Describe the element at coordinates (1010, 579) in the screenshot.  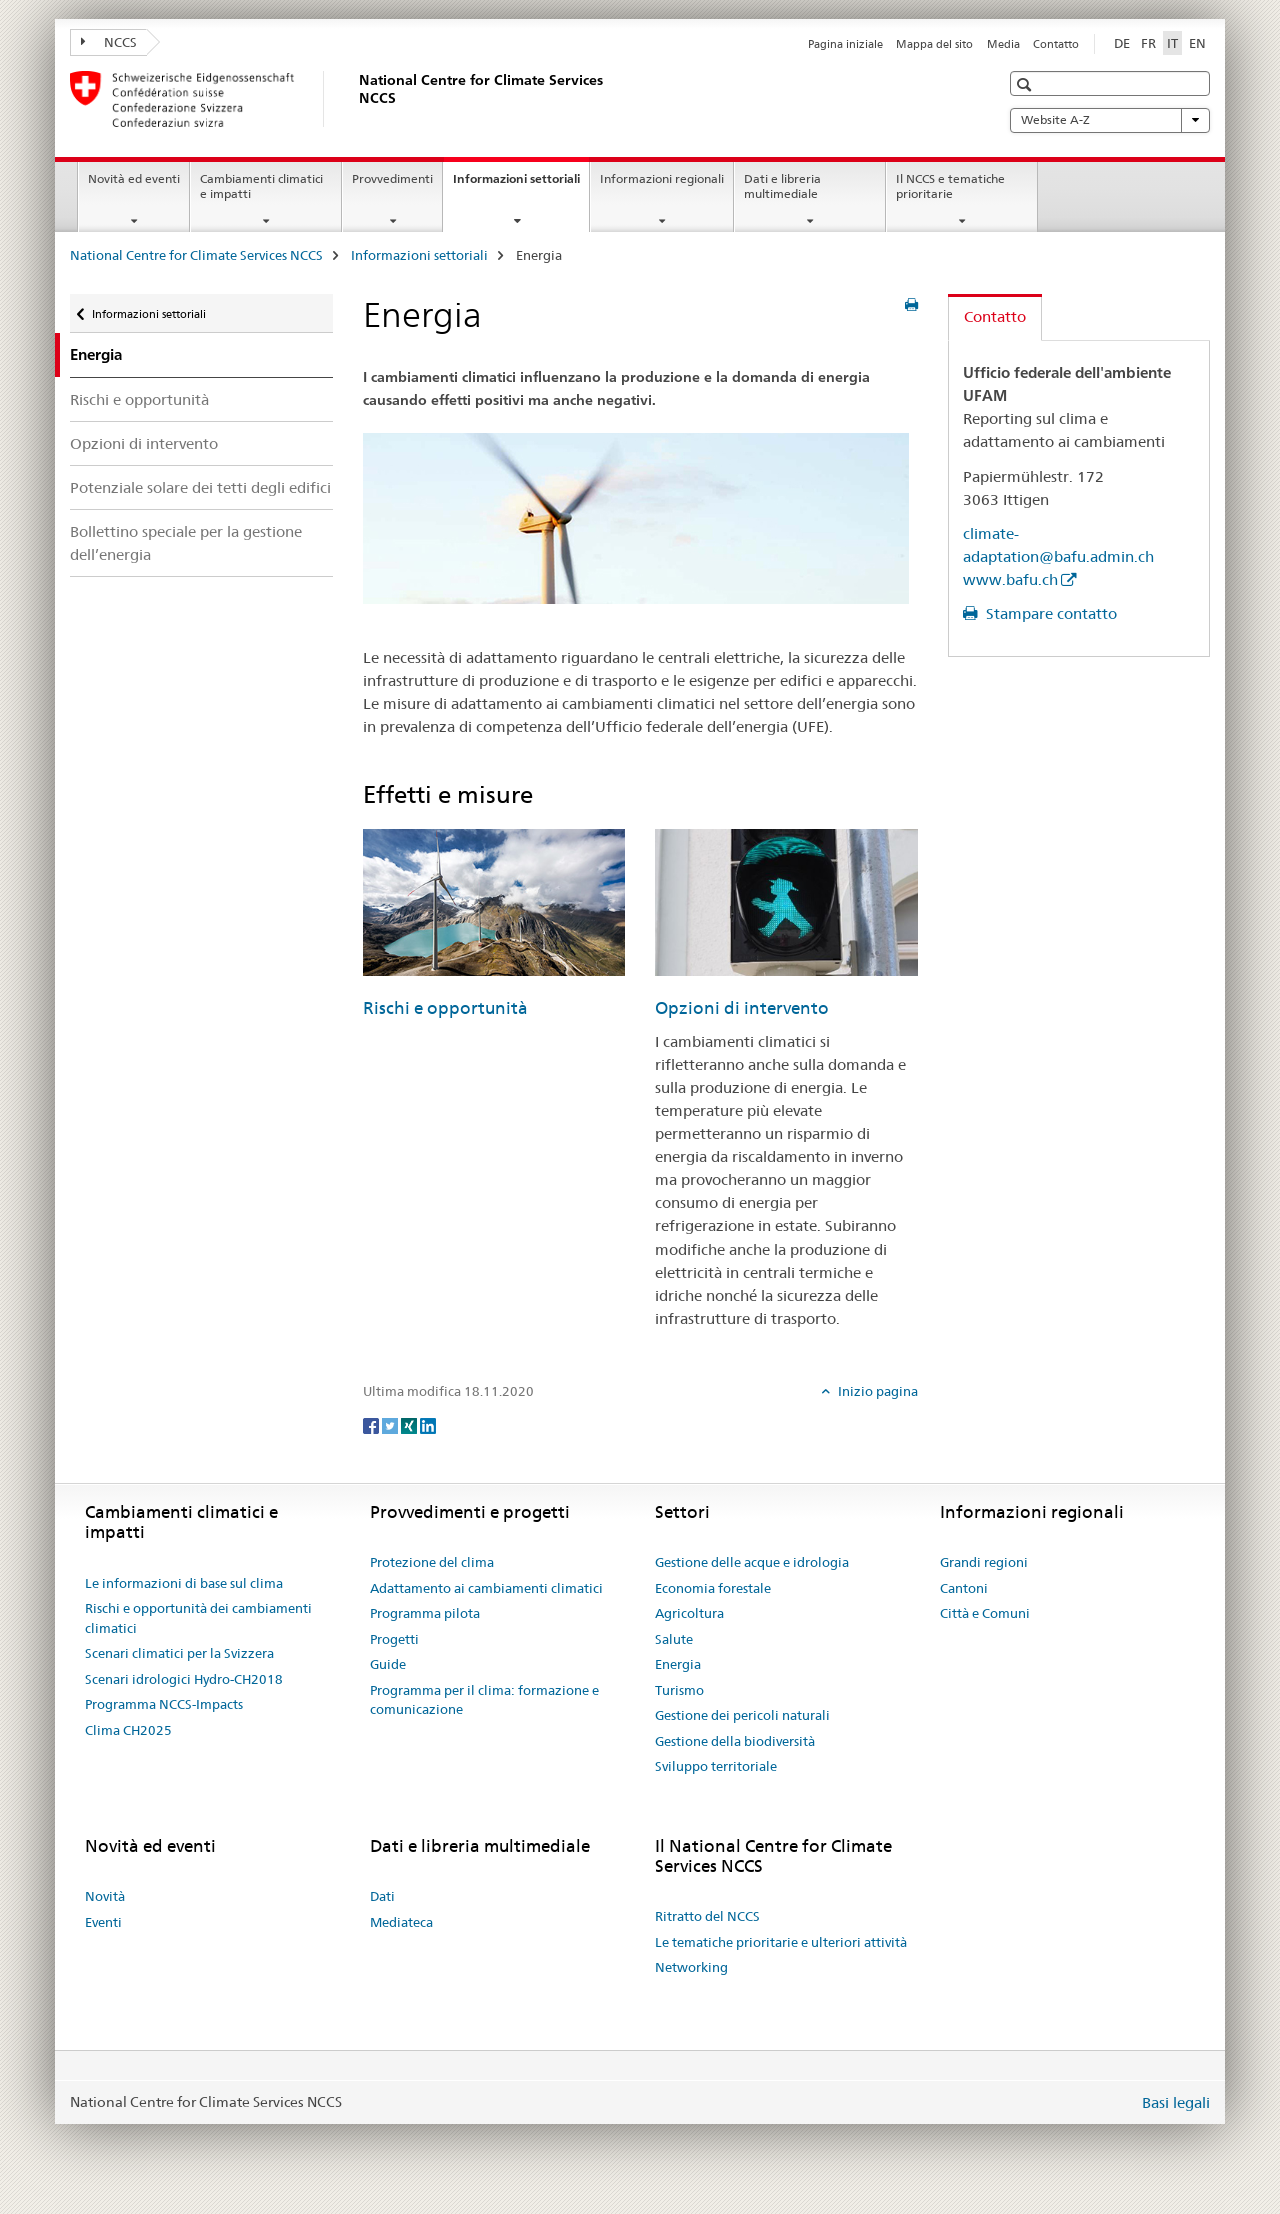
I see `www.bafu.ch` at that location.